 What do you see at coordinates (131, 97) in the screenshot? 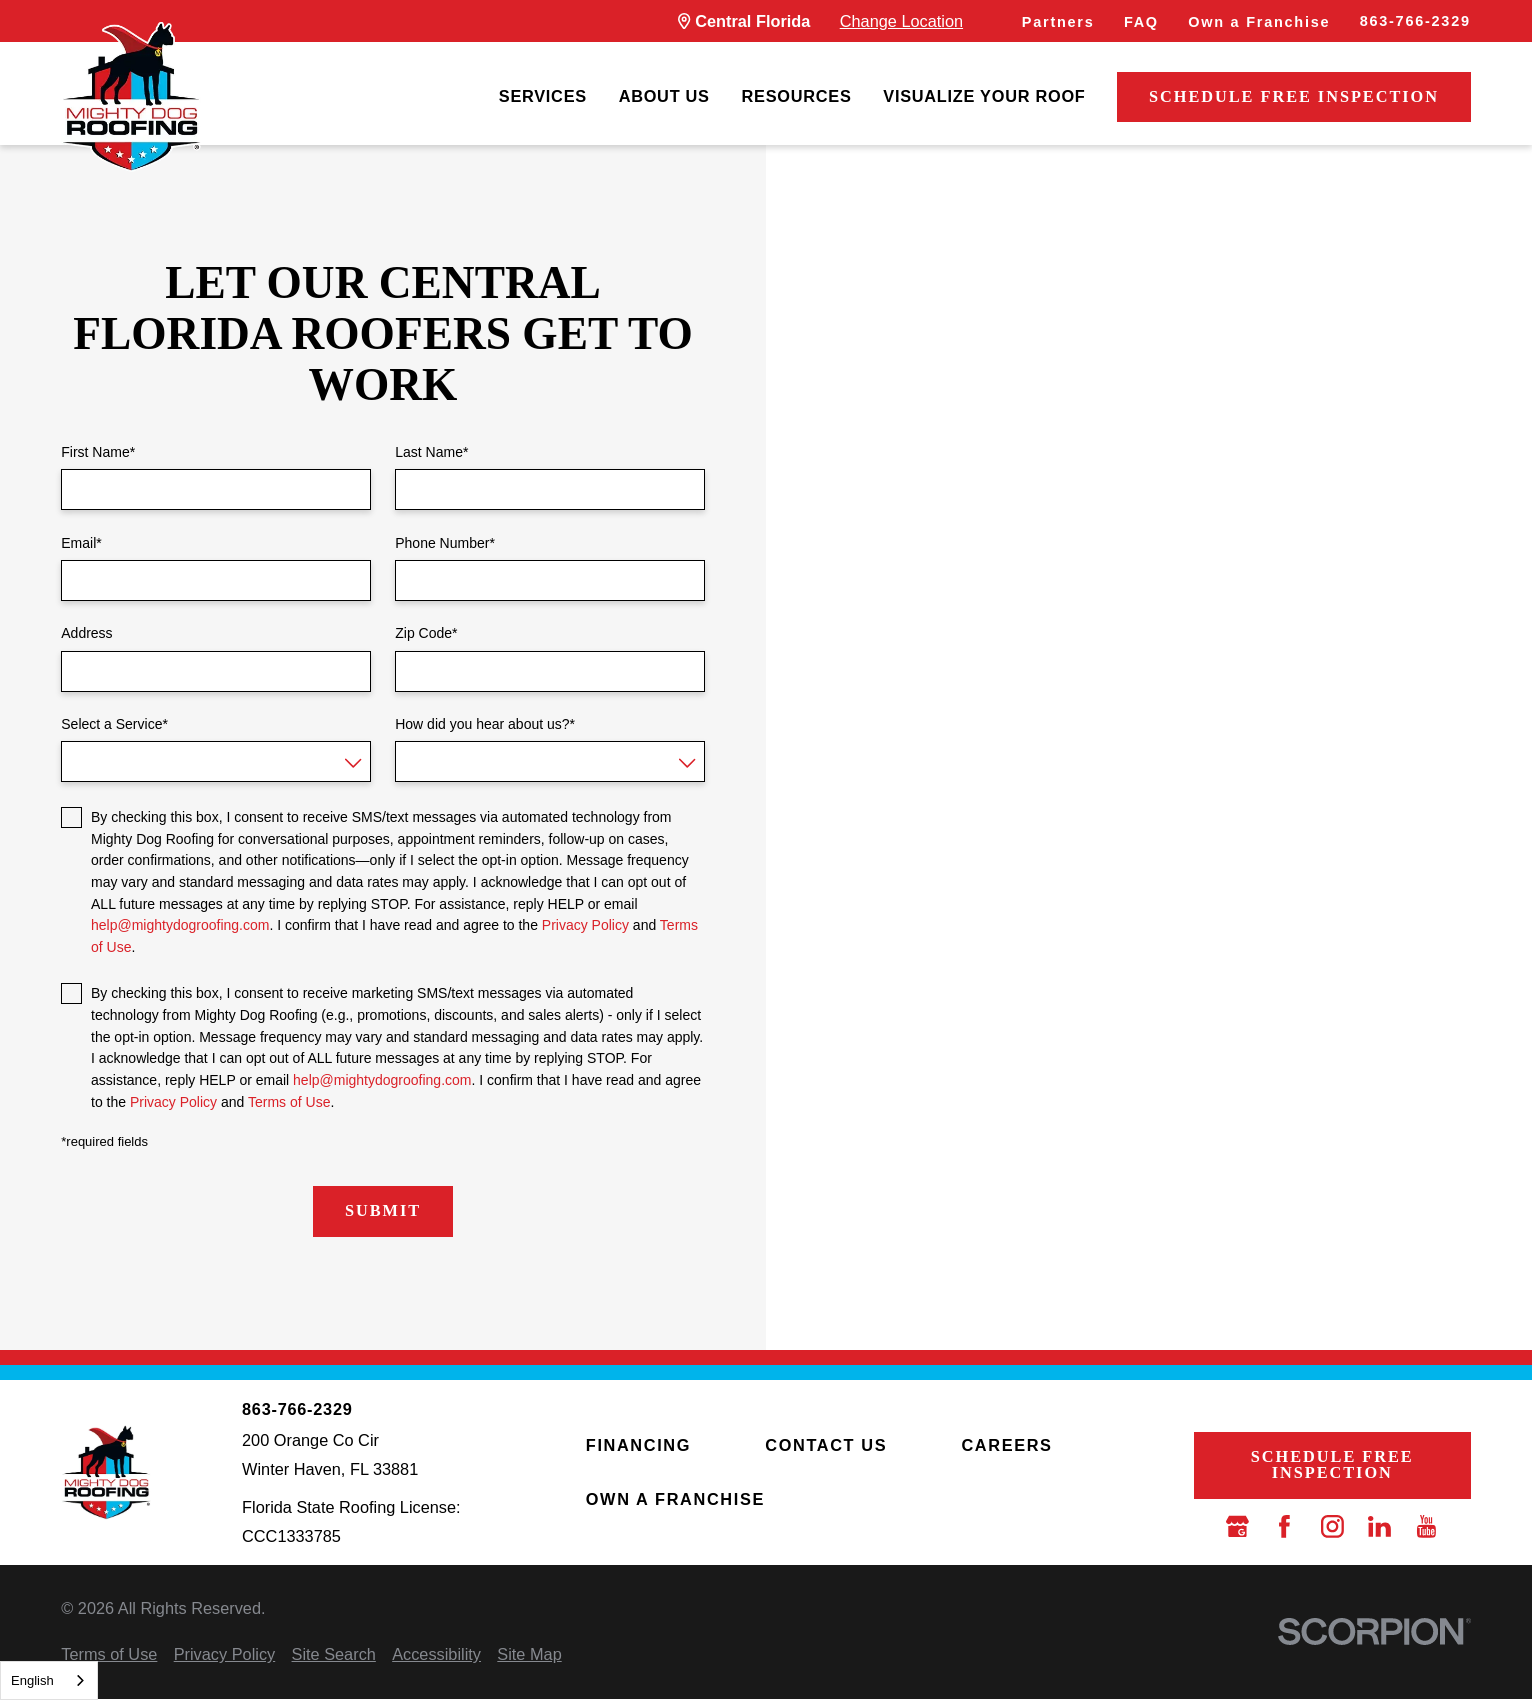
I see `[LocalLogo]` at bounding box center [131, 97].